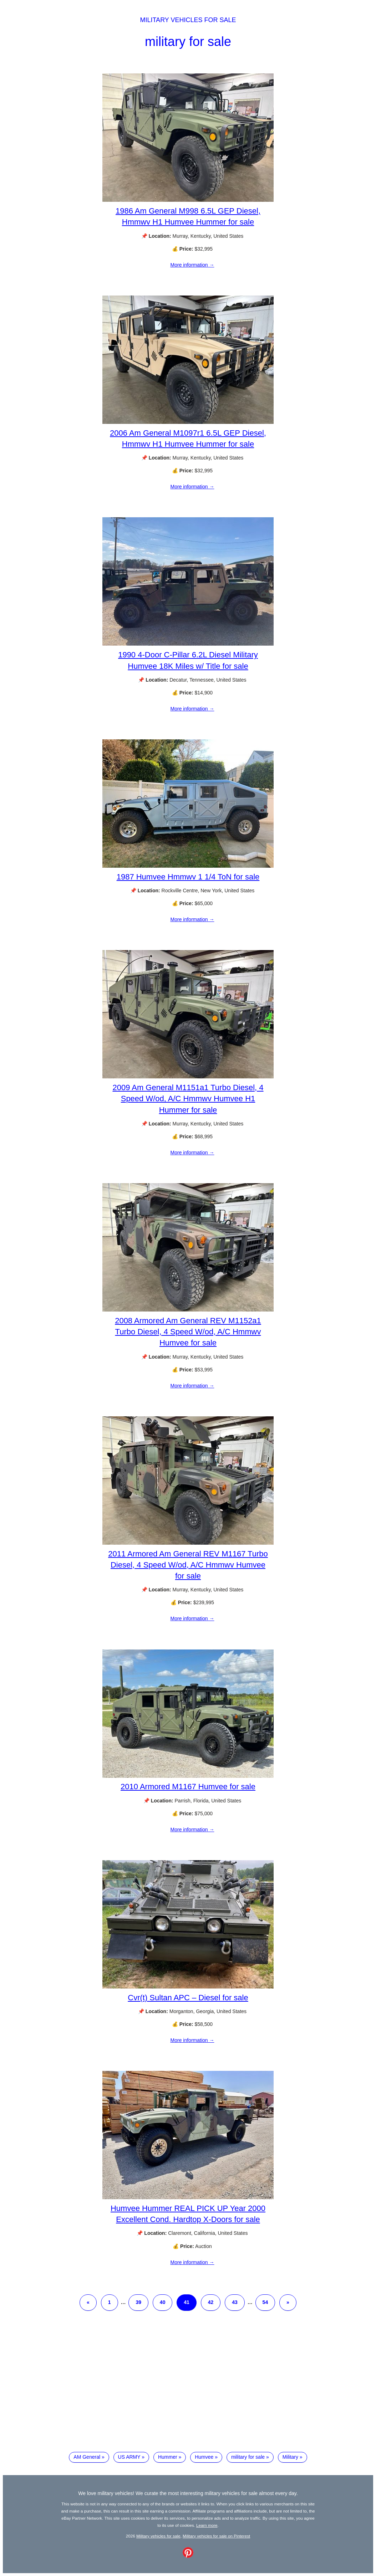 The width and height of the screenshot is (376, 2576). Describe the element at coordinates (138, 2302) in the screenshot. I see `39` at that location.